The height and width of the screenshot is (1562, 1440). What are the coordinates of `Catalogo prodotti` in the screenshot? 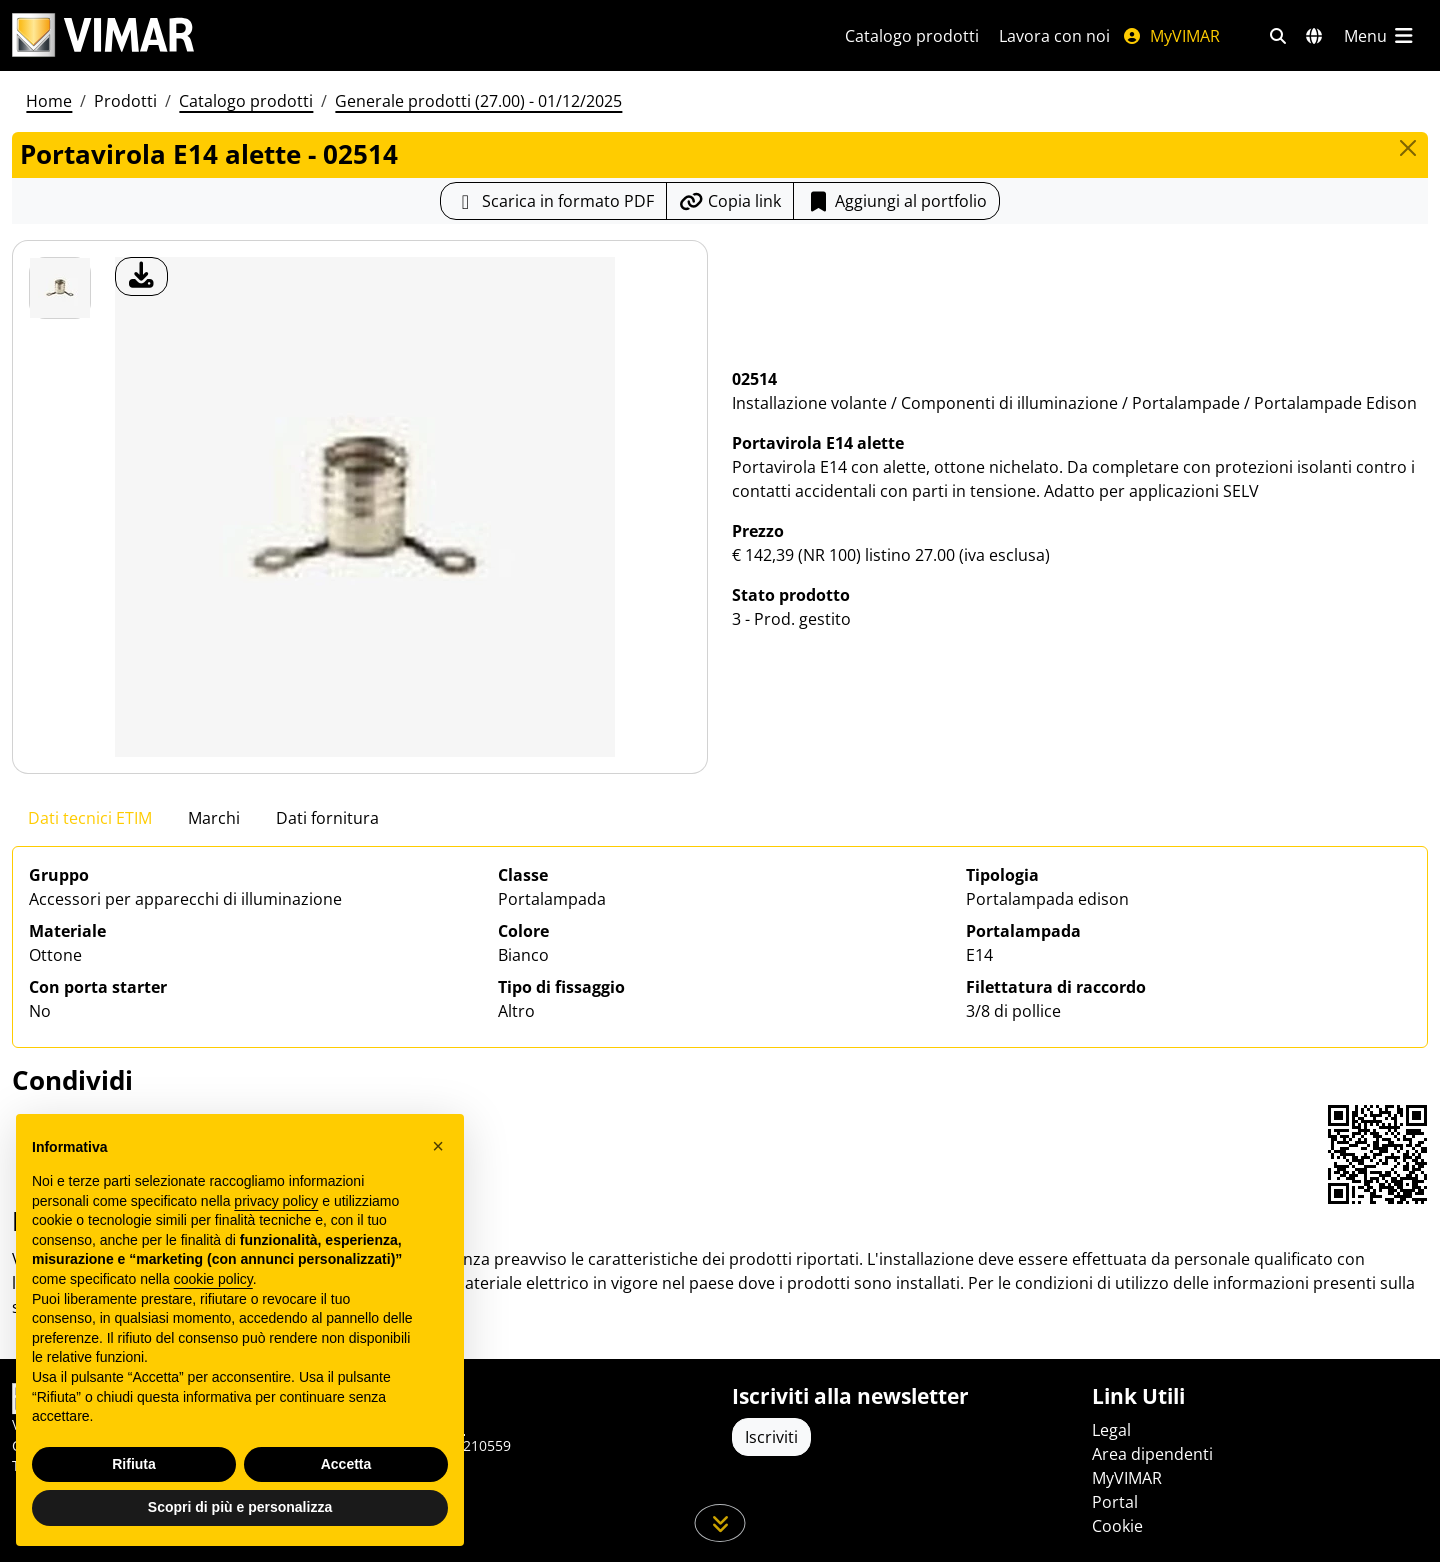 It's located at (912, 36).